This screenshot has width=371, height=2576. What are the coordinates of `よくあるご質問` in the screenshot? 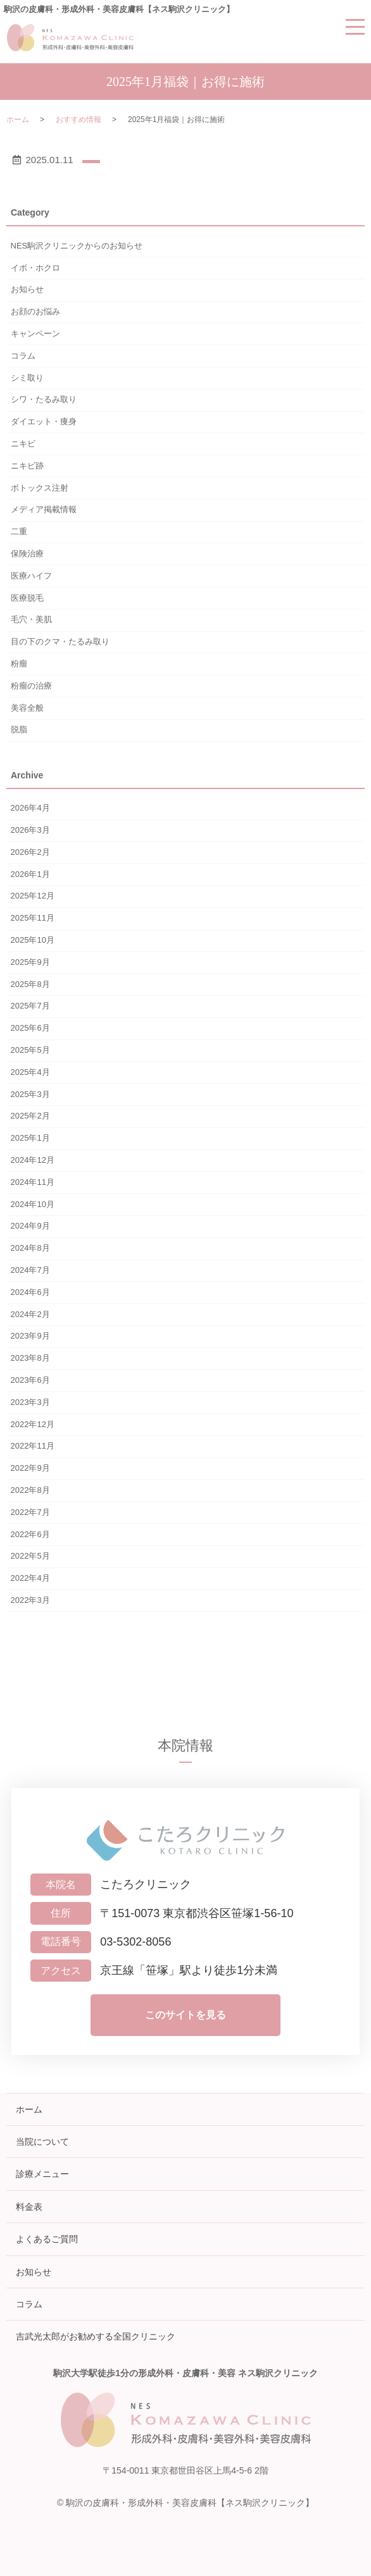 It's located at (47, 2239).